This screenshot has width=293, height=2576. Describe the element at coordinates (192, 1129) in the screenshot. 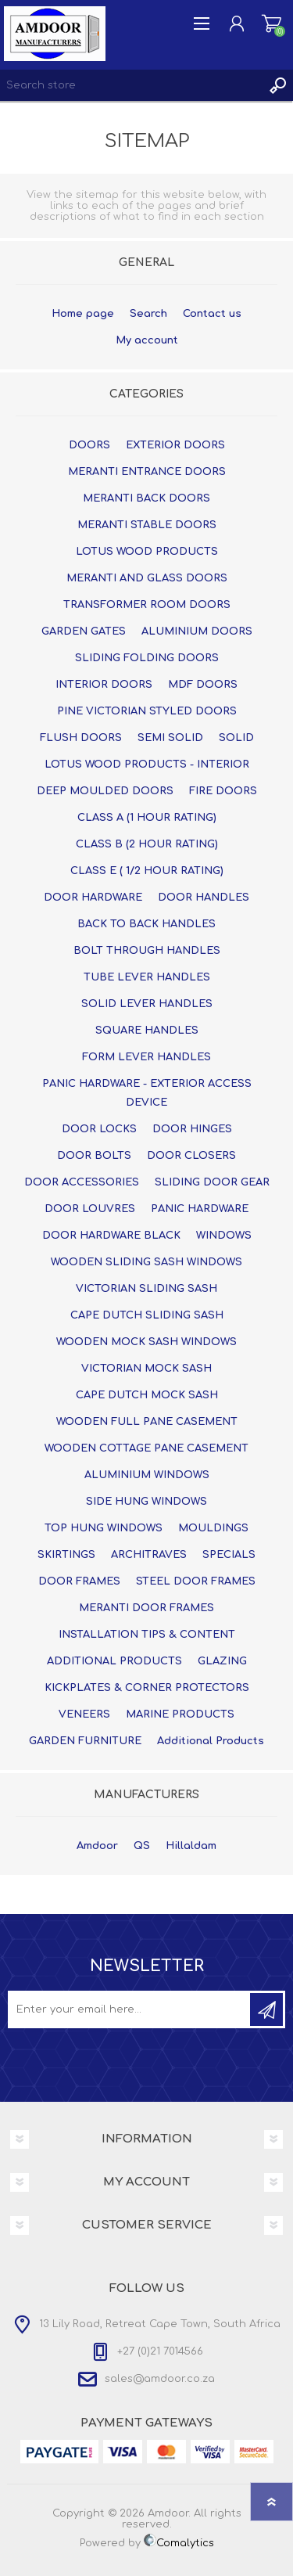

I see `DOOR HINGES` at that location.